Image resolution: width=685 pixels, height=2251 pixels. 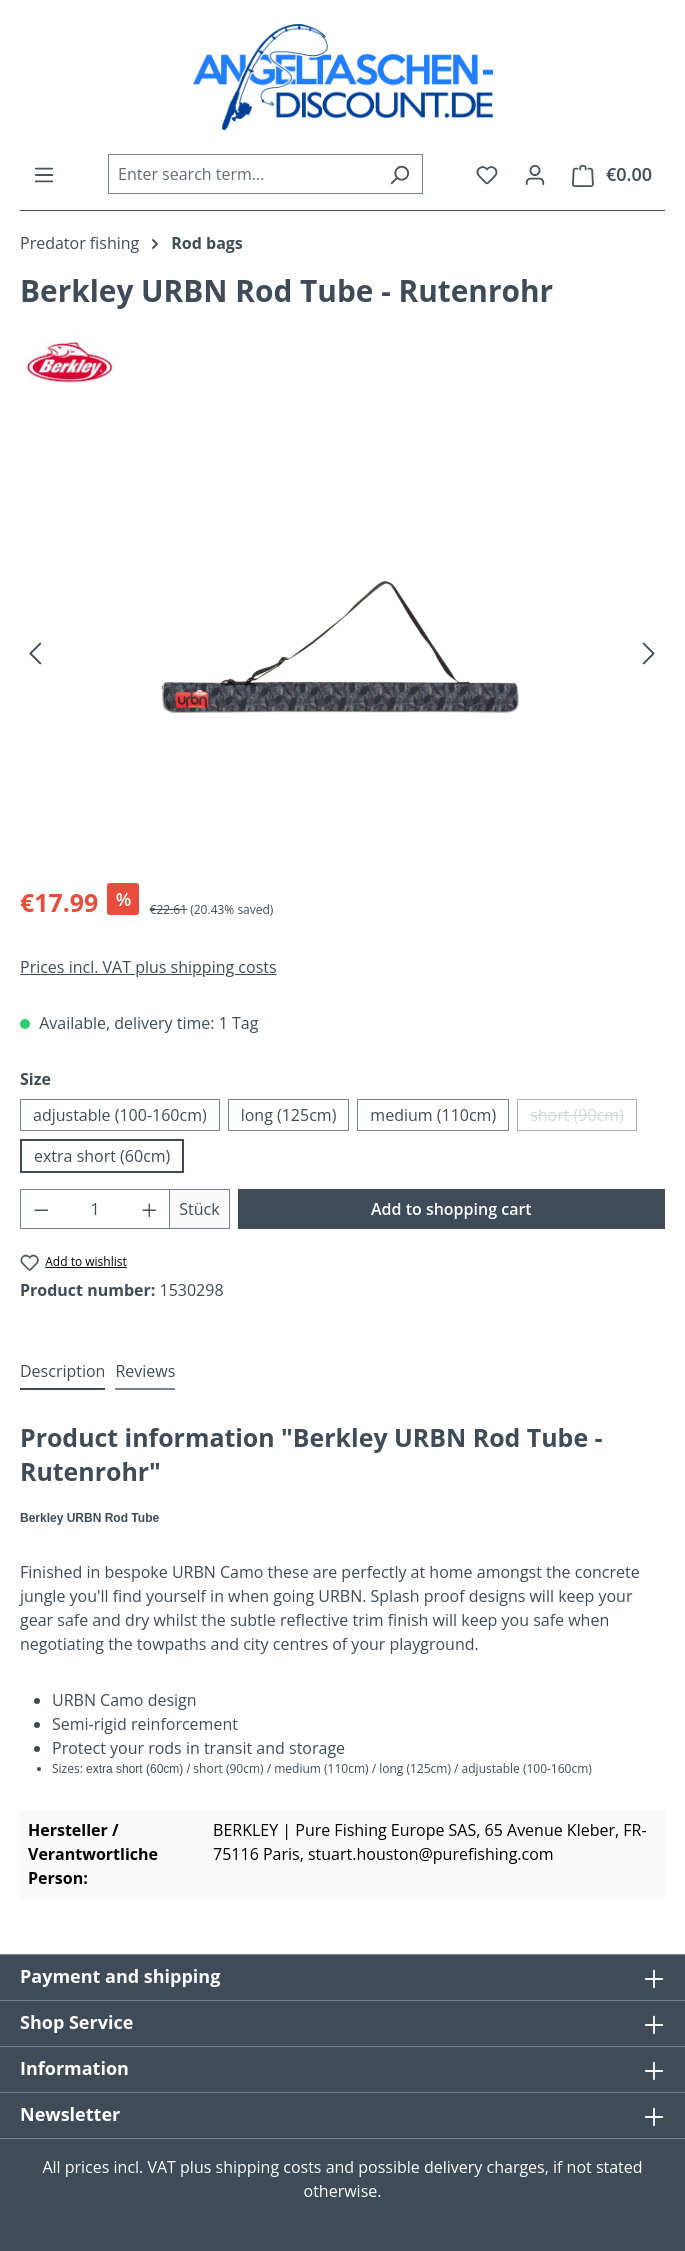 What do you see at coordinates (44, 174) in the screenshot?
I see `[Menu]` at bounding box center [44, 174].